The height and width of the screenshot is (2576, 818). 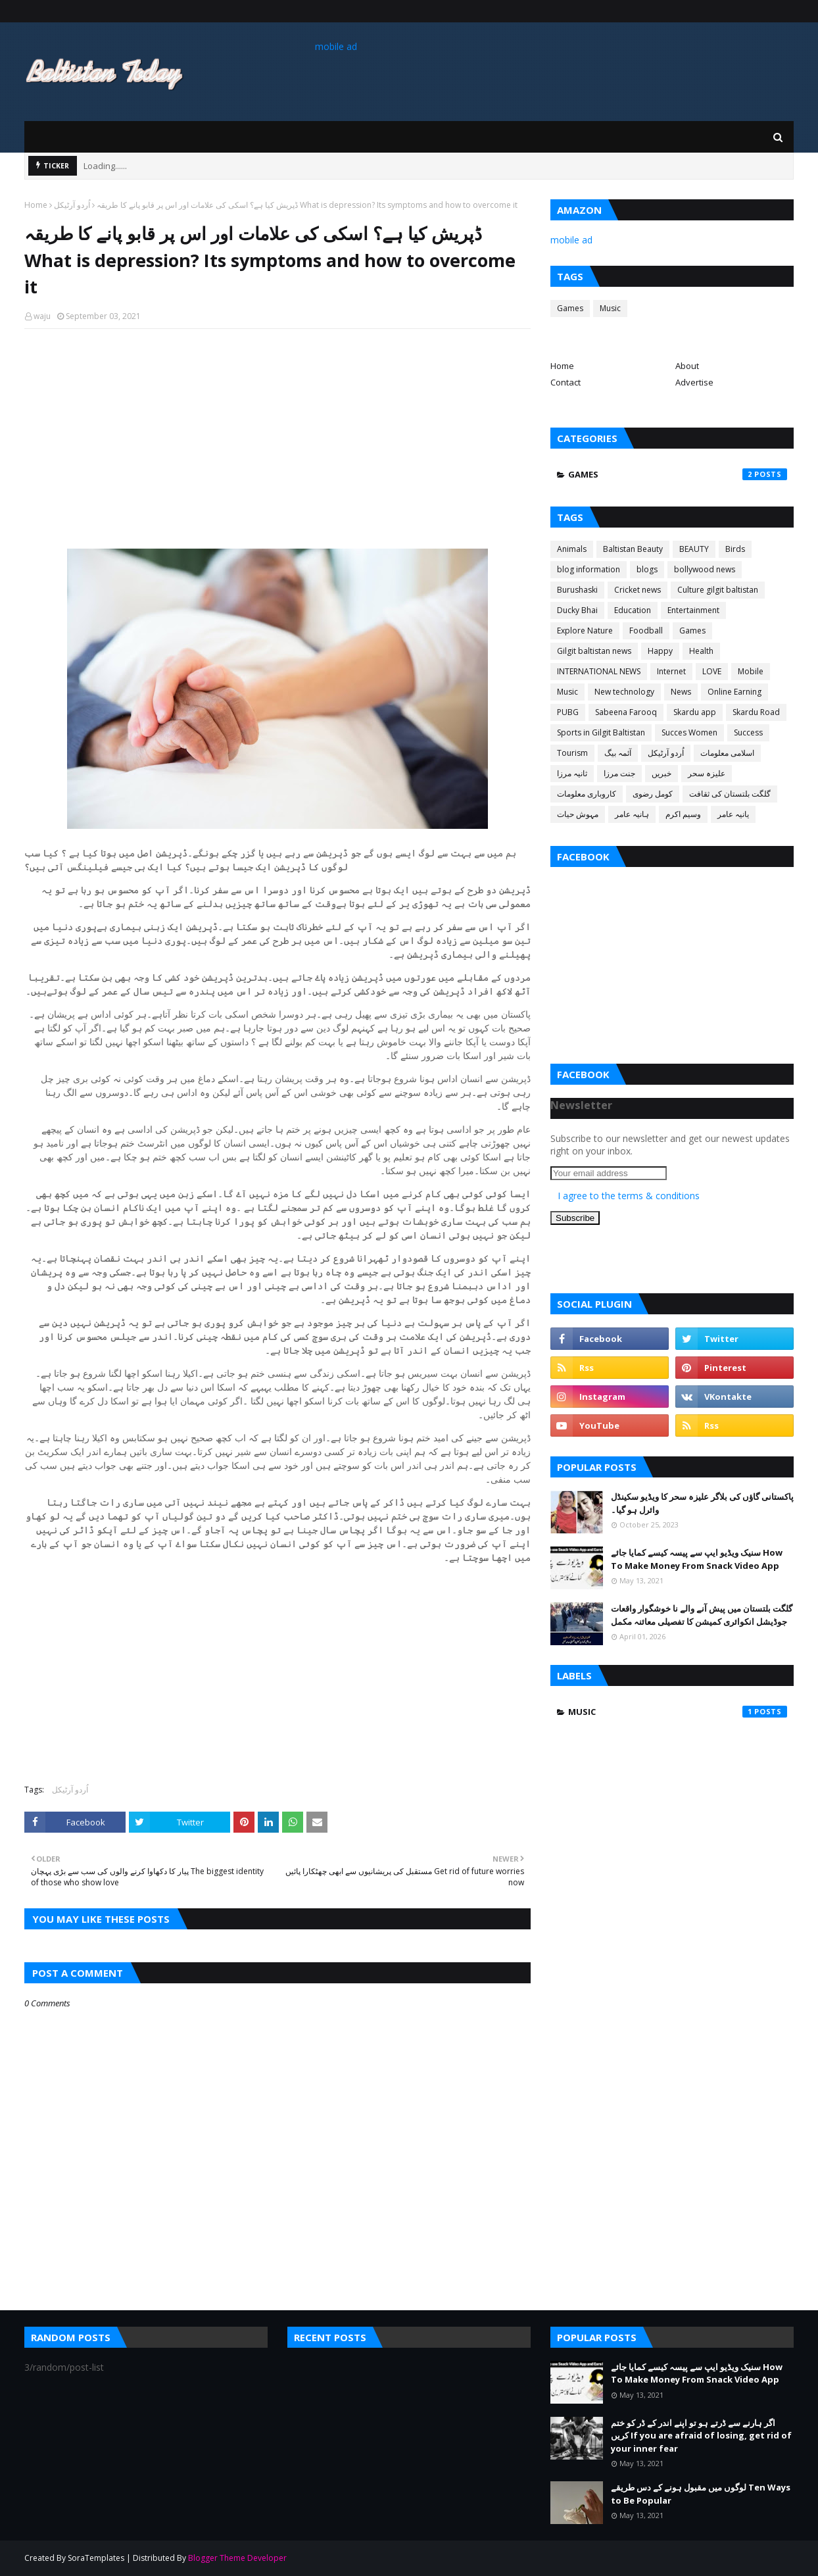 What do you see at coordinates (694, 382) in the screenshot?
I see `Advertise` at bounding box center [694, 382].